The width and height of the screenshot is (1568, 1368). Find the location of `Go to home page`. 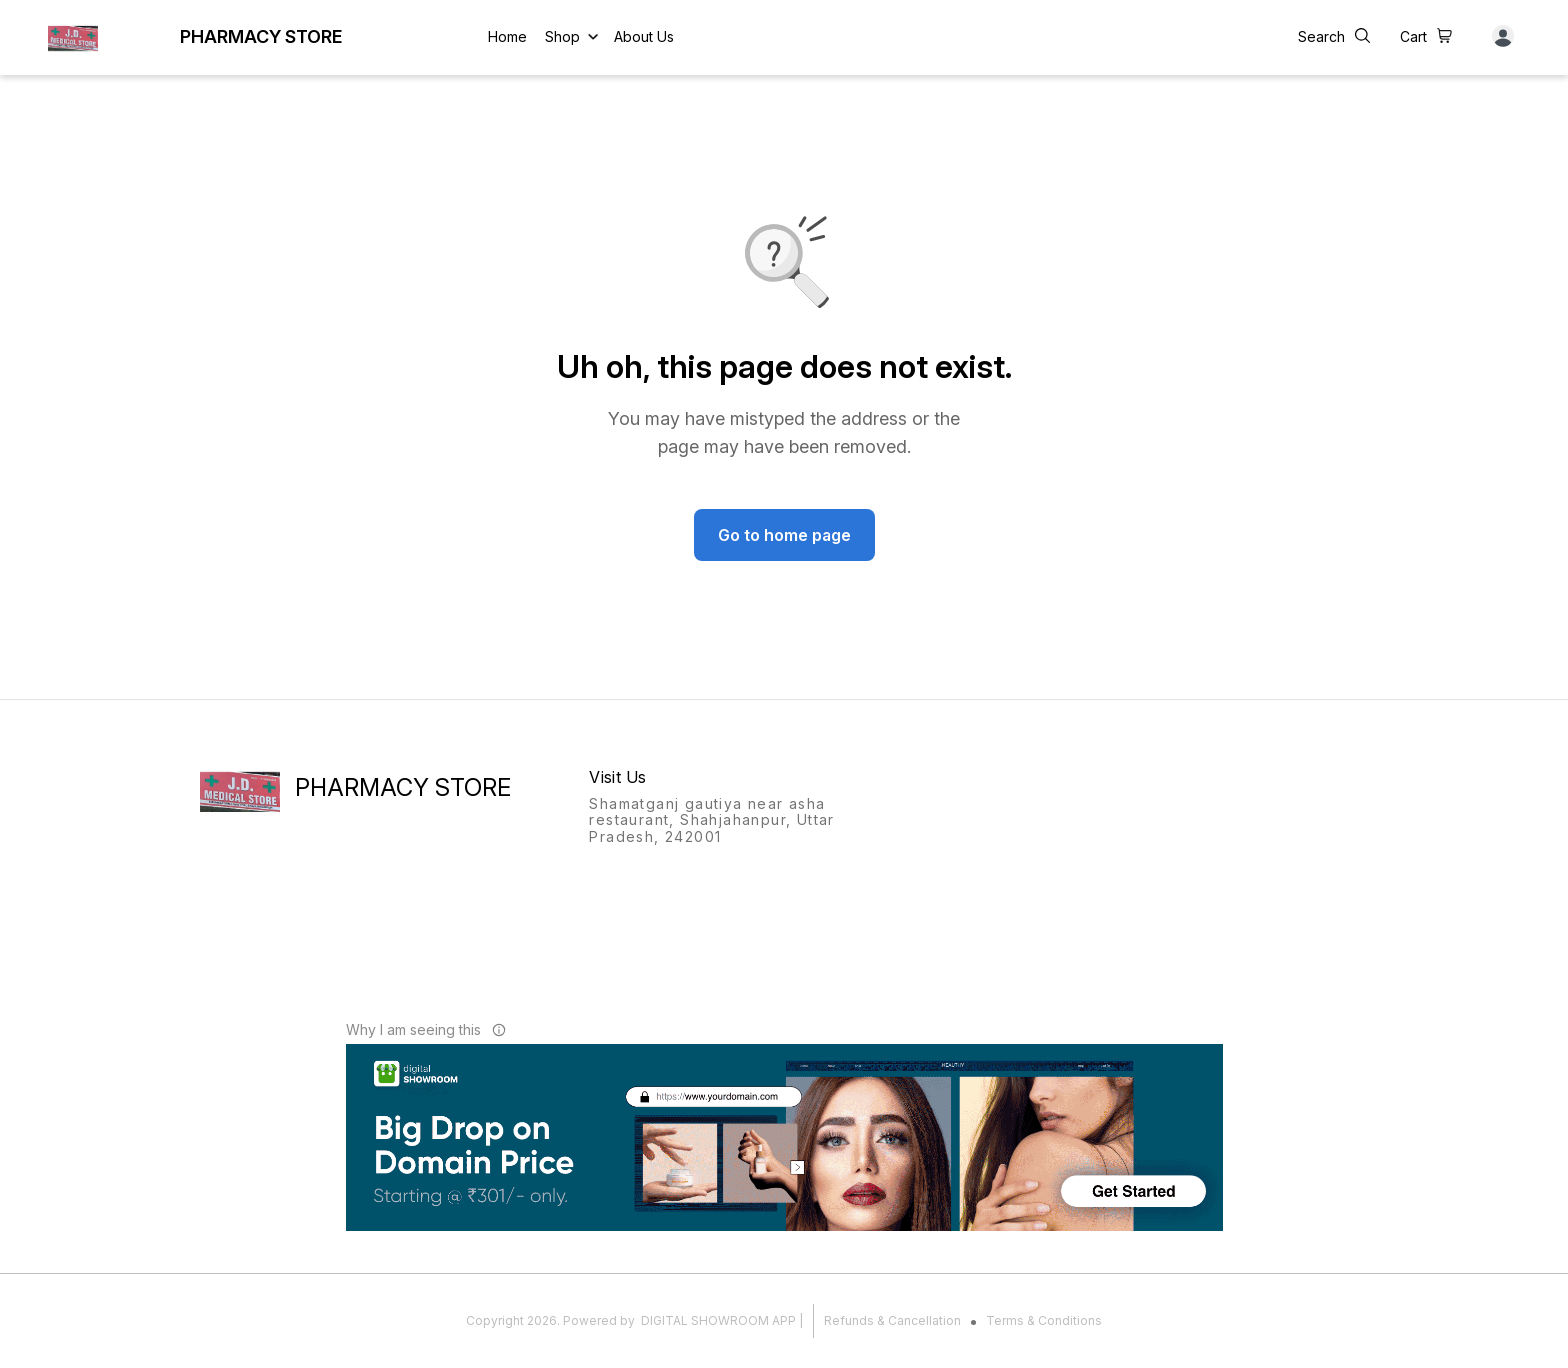

Go to home page is located at coordinates (784, 535).